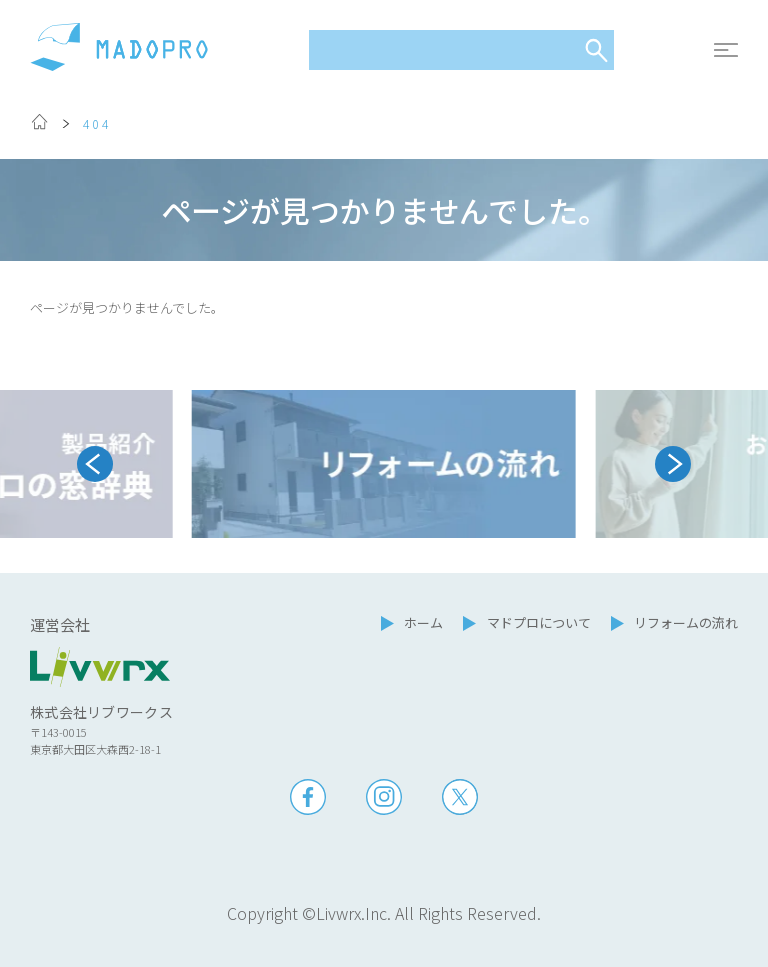 The image size is (768, 967). Describe the element at coordinates (539, 622) in the screenshot. I see `マドプロについて` at that location.